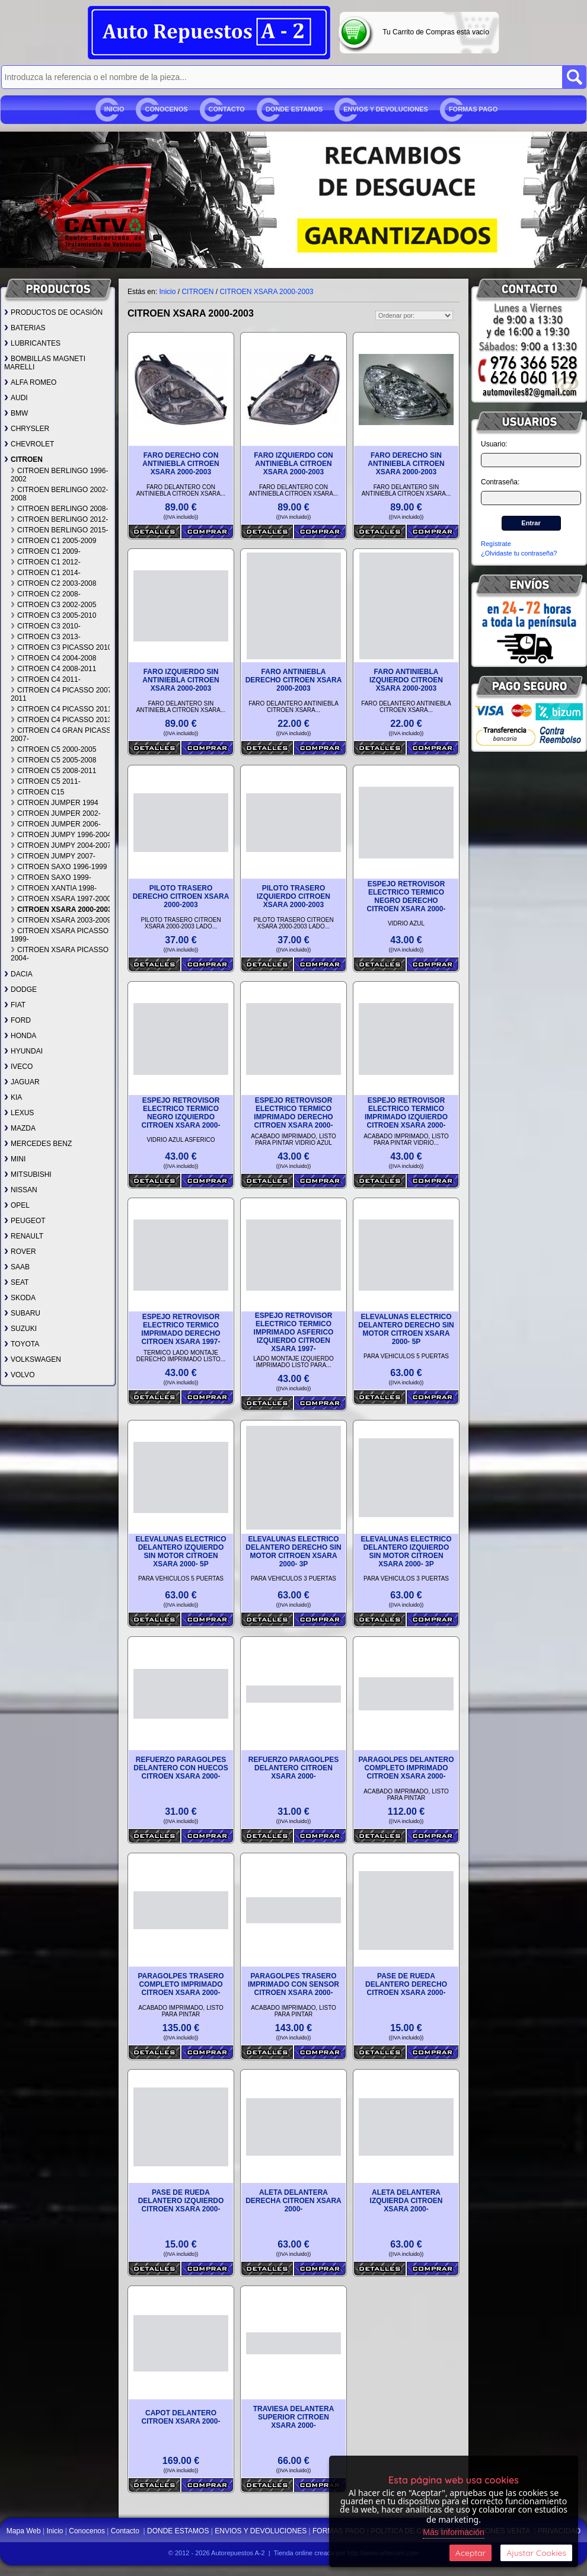 The image size is (587, 2576). I want to click on CITROEN C3 PICASSO 2010-, so click(62, 647).